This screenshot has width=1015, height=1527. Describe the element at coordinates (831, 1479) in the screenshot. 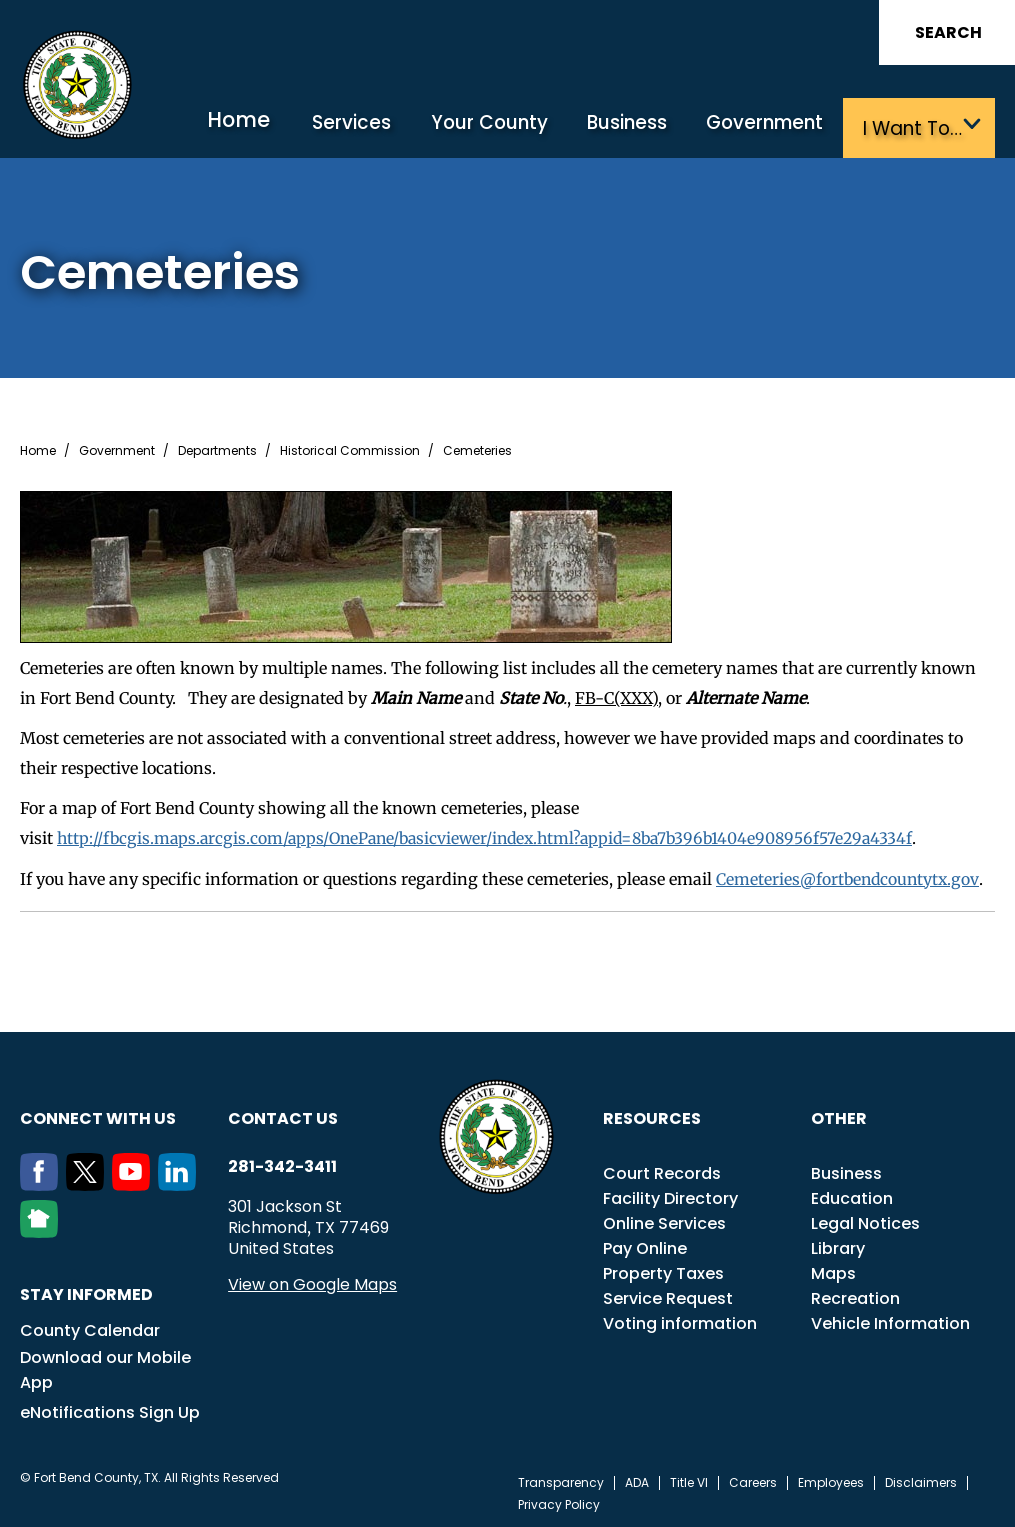

I see `Employees` at that location.